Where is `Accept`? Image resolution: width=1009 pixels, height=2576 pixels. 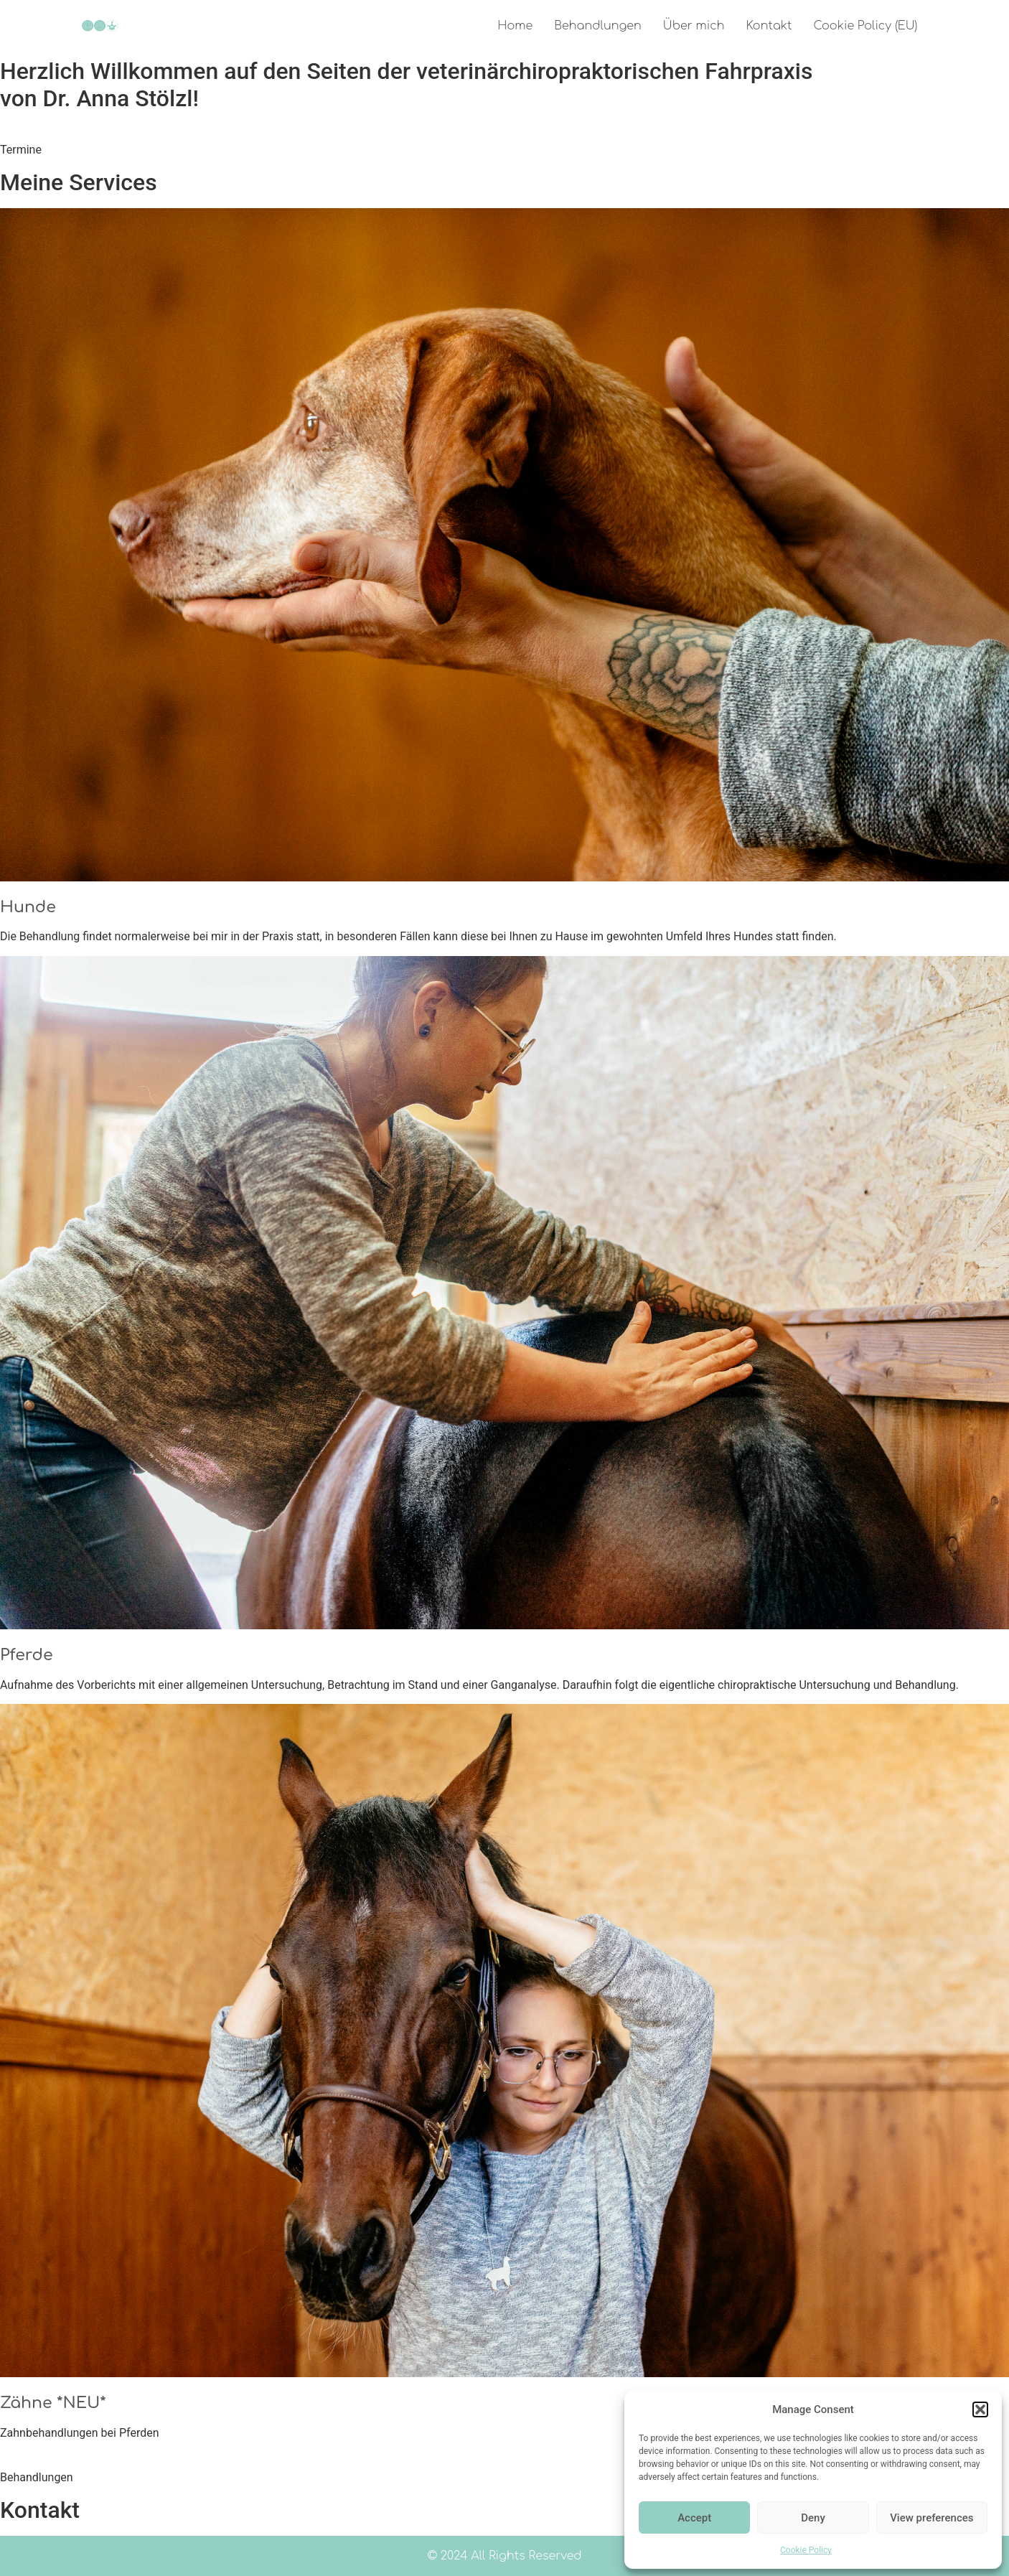 Accept is located at coordinates (694, 2517).